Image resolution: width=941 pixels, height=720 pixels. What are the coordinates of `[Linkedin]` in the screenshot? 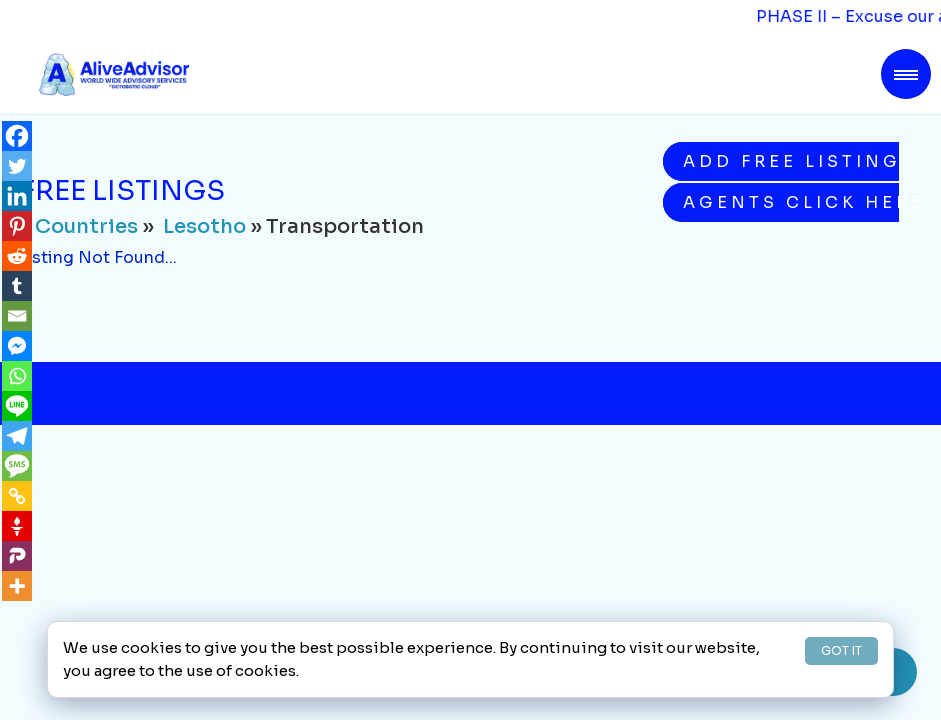 It's located at (17, 196).